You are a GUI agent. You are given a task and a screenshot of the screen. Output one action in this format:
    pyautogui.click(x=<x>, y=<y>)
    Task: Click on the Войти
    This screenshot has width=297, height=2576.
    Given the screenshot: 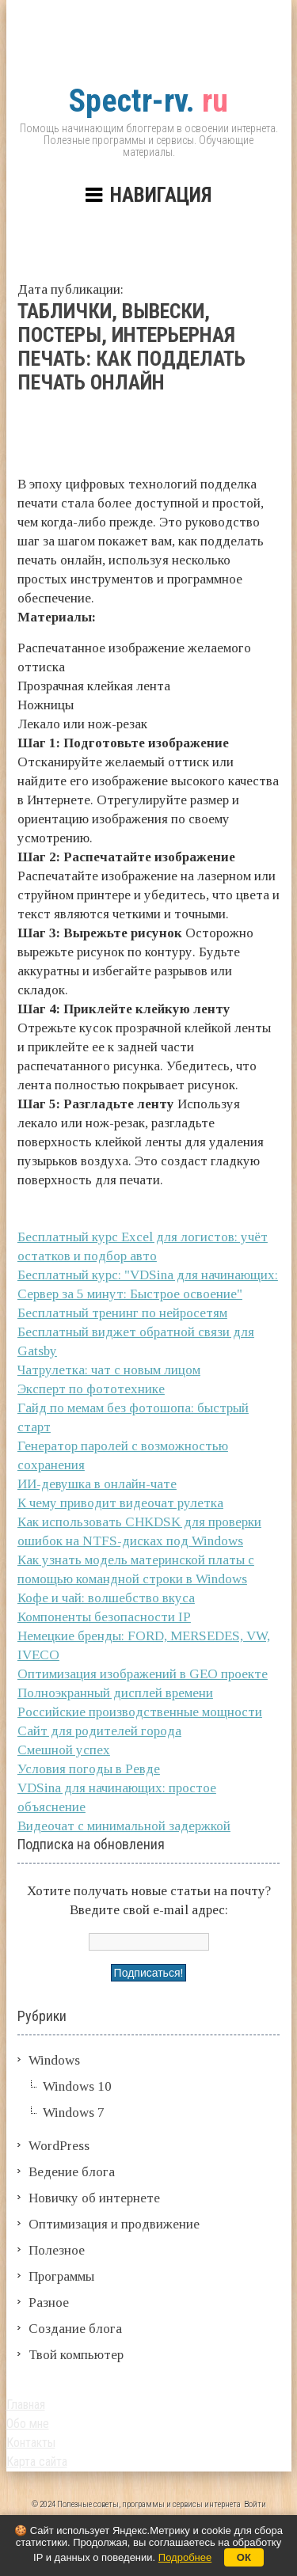 What is the action you would take?
    pyautogui.click(x=255, y=2504)
    